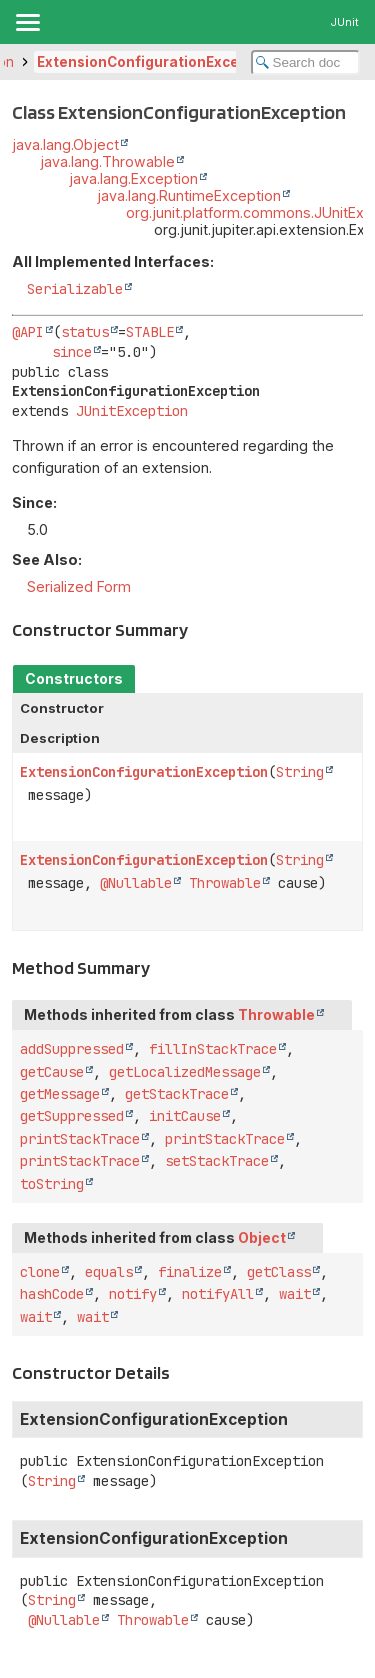 This screenshot has width=375, height=1678. I want to click on Object, so click(262, 1238).